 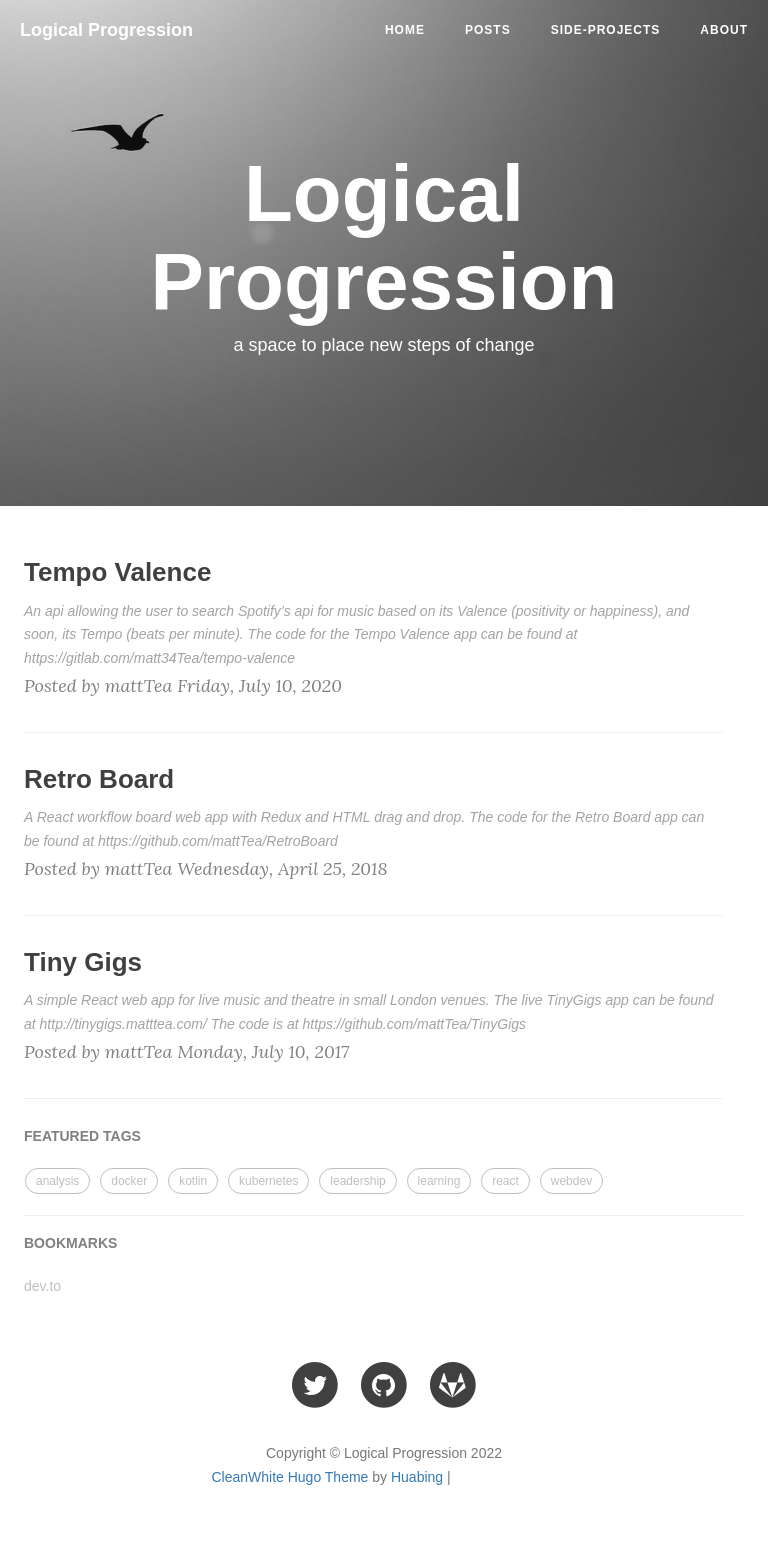 What do you see at coordinates (357, 1181) in the screenshot?
I see `leadership` at bounding box center [357, 1181].